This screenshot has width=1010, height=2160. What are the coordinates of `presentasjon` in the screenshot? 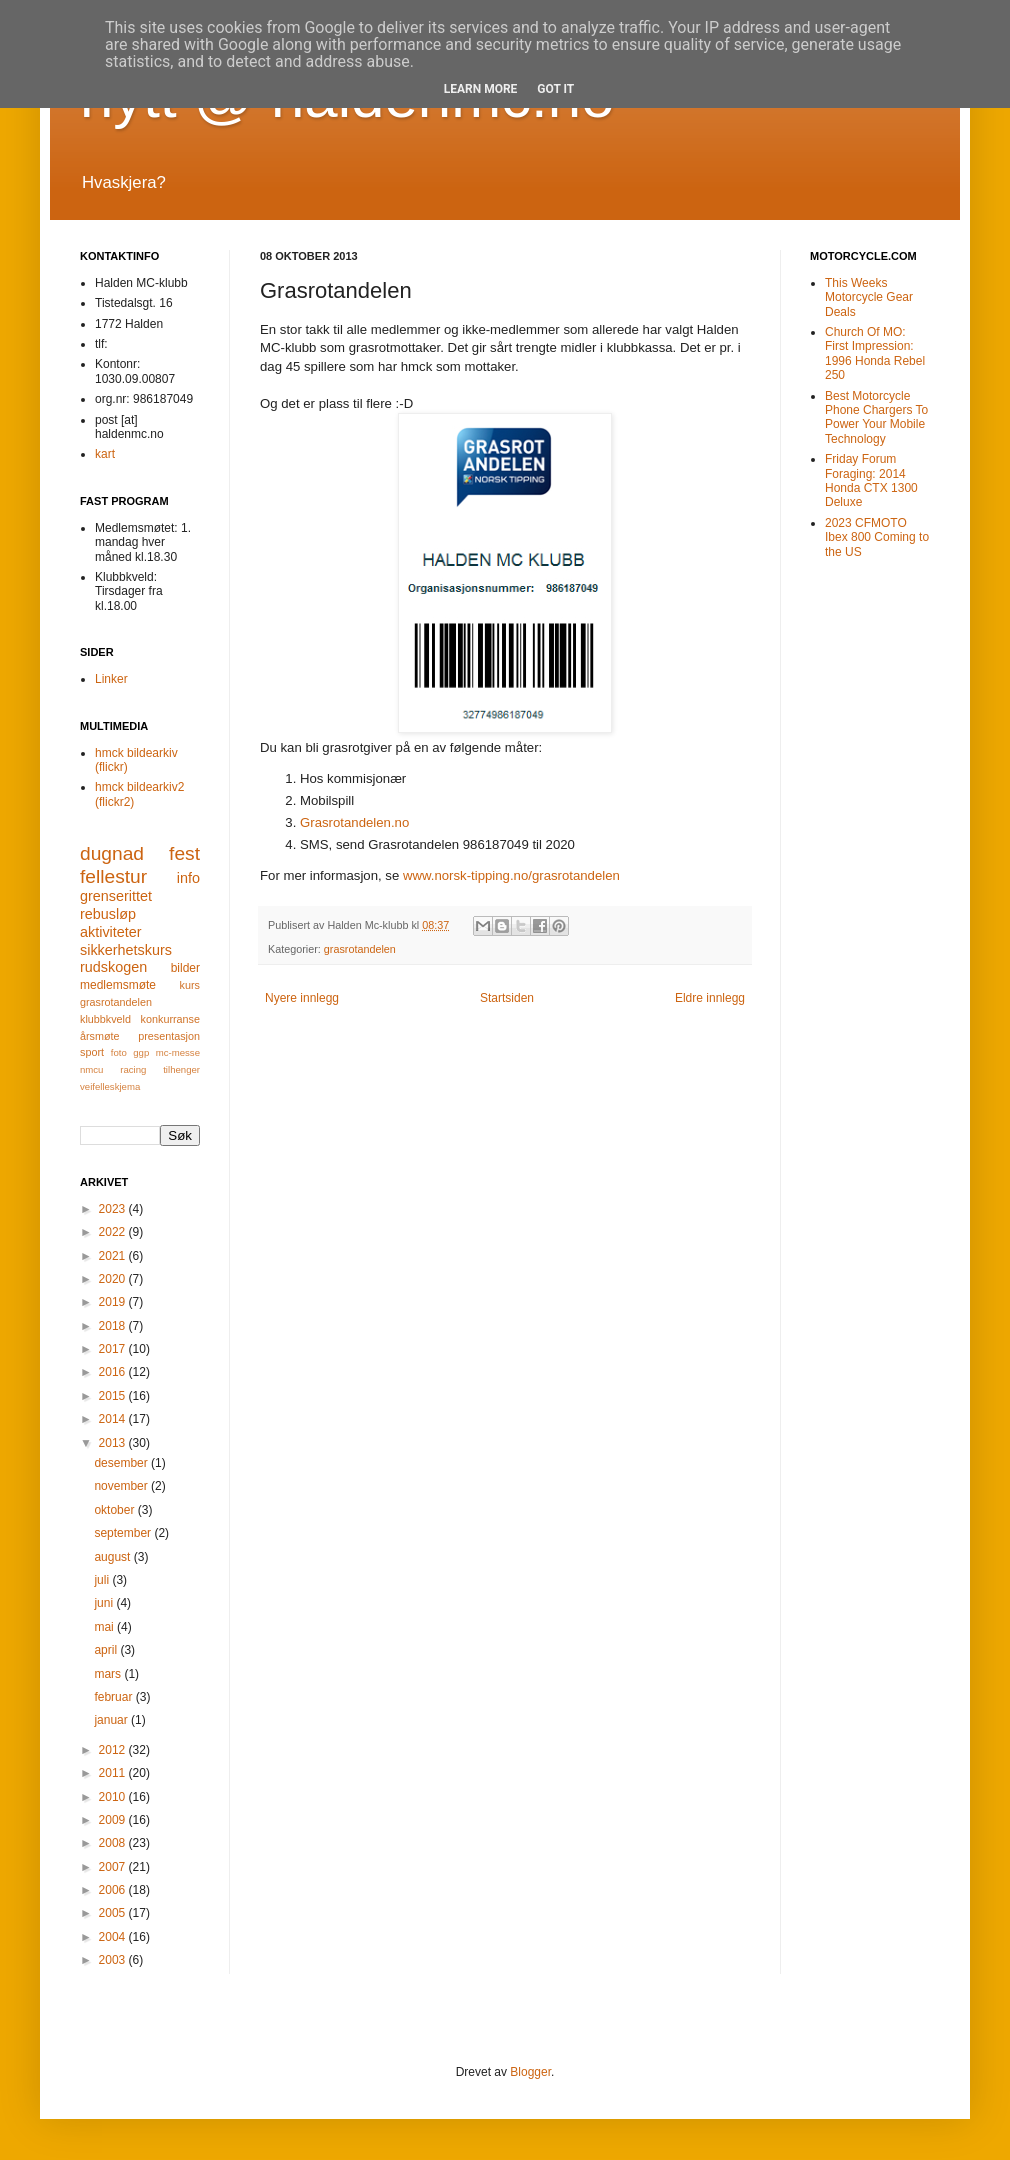 It's located at (169, 1036).